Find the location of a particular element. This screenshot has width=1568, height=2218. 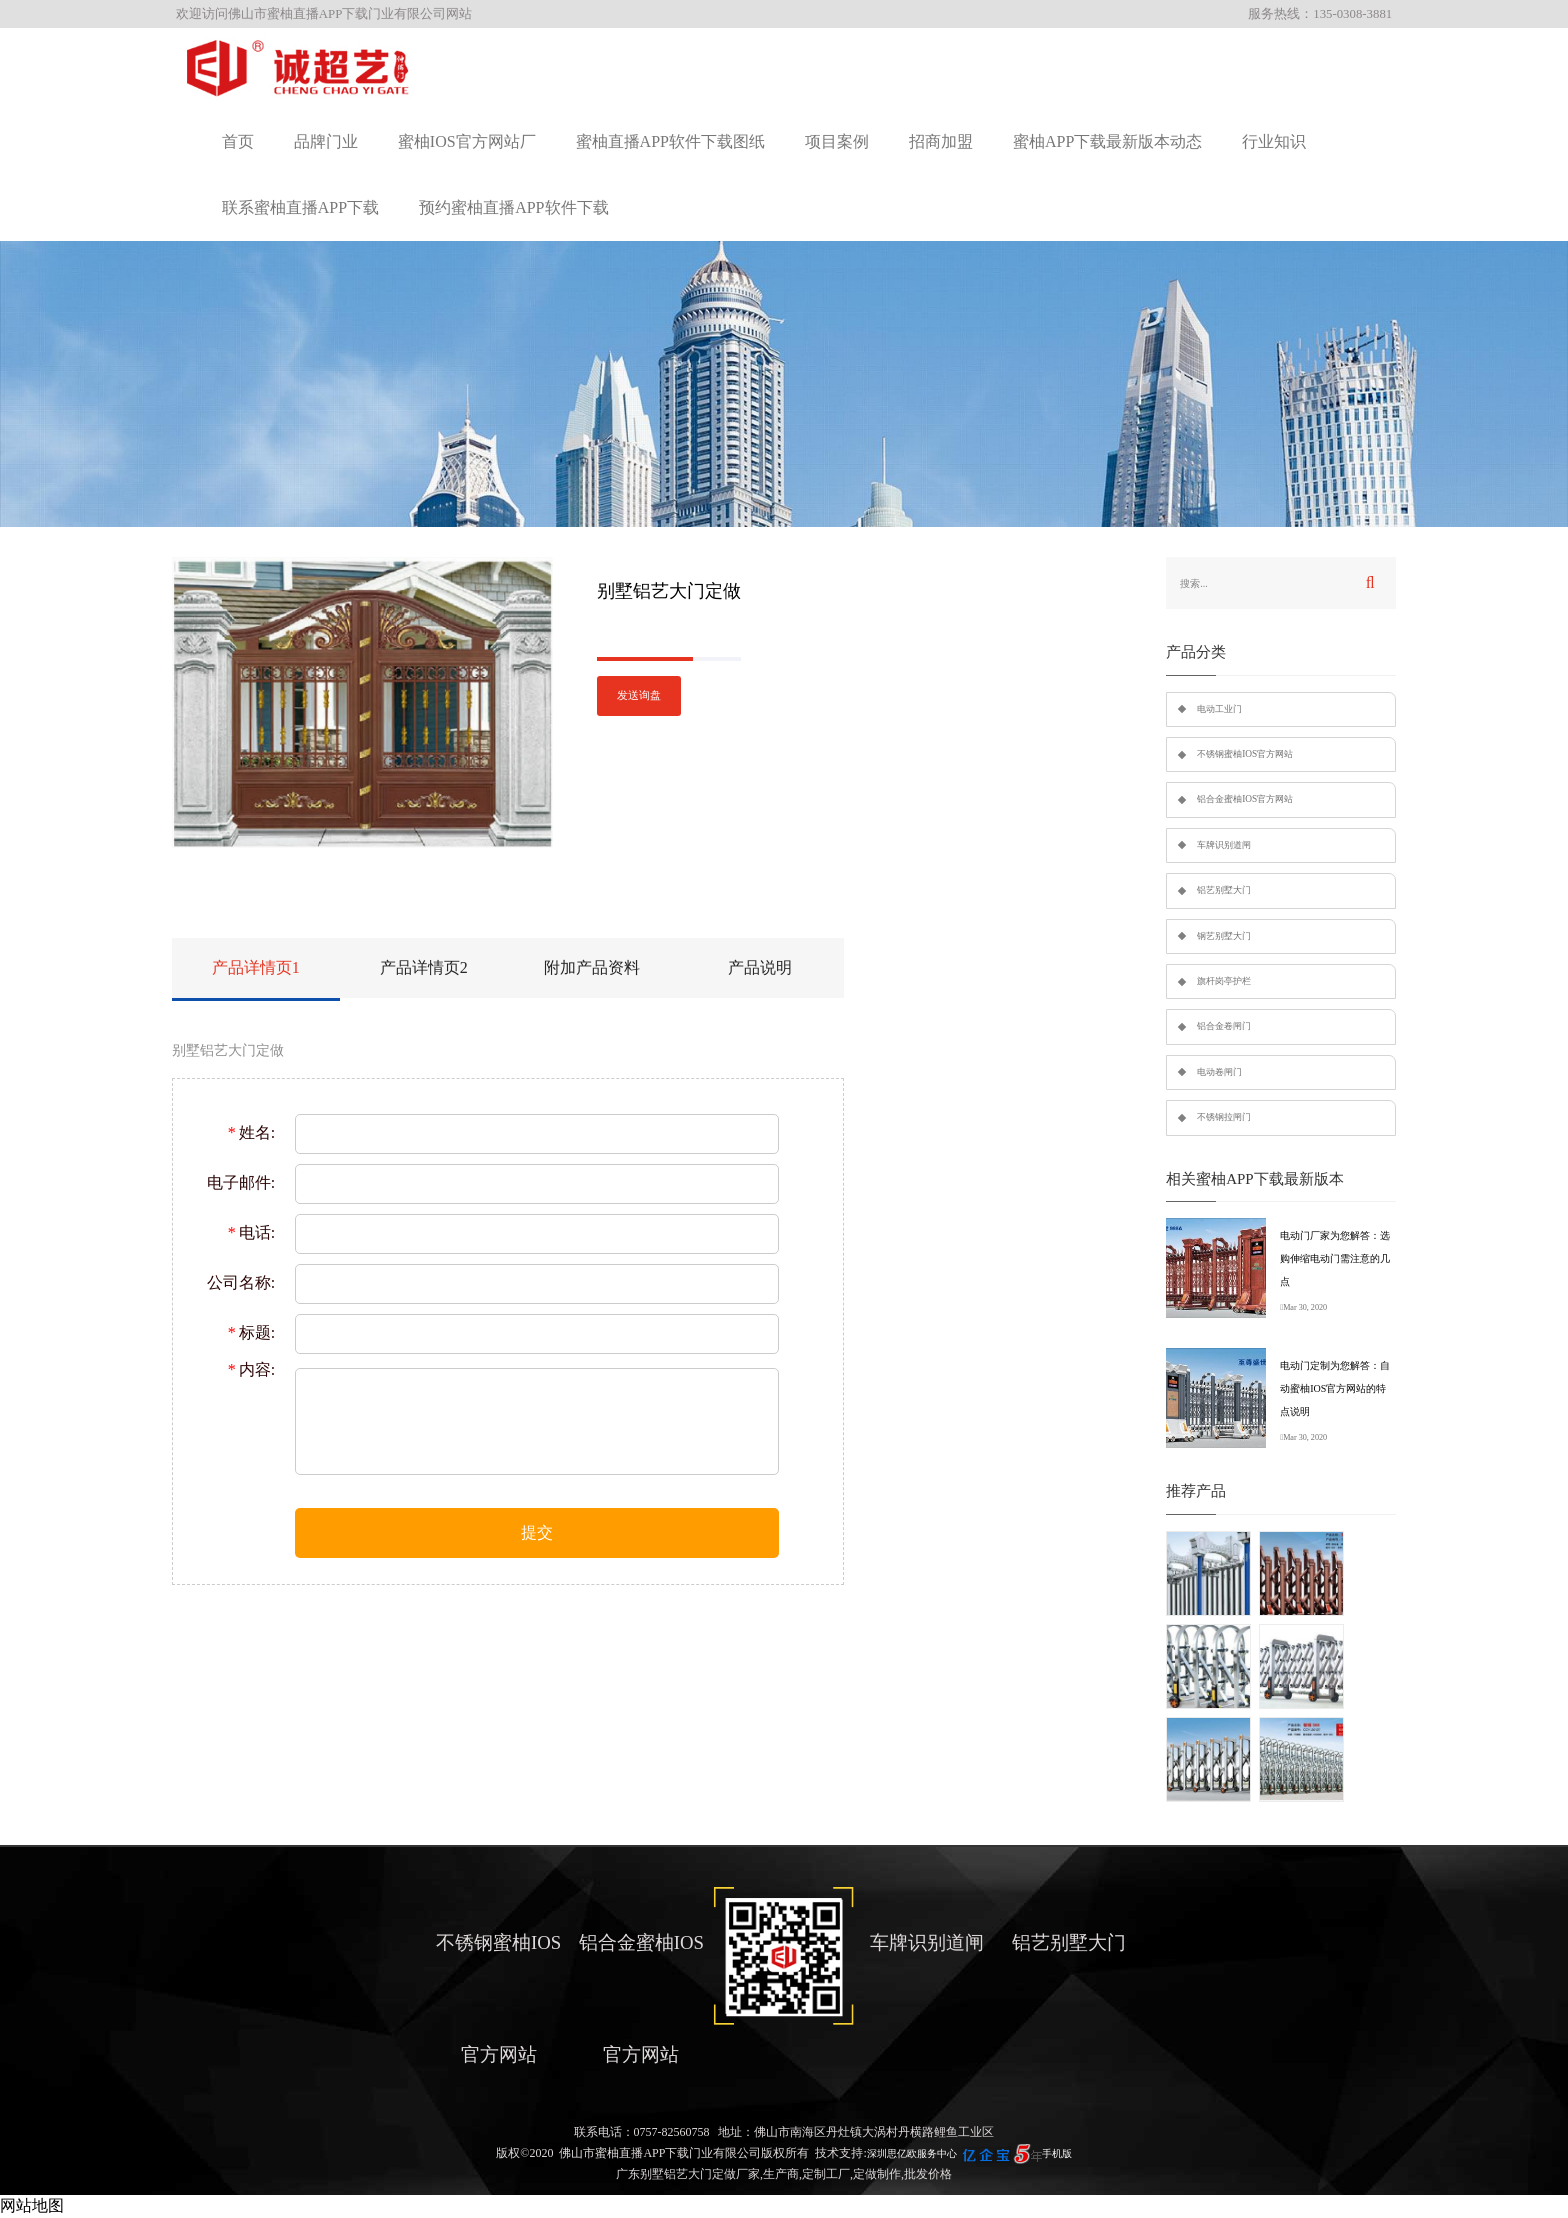

项目案例 is located at coordinates (837, 141).